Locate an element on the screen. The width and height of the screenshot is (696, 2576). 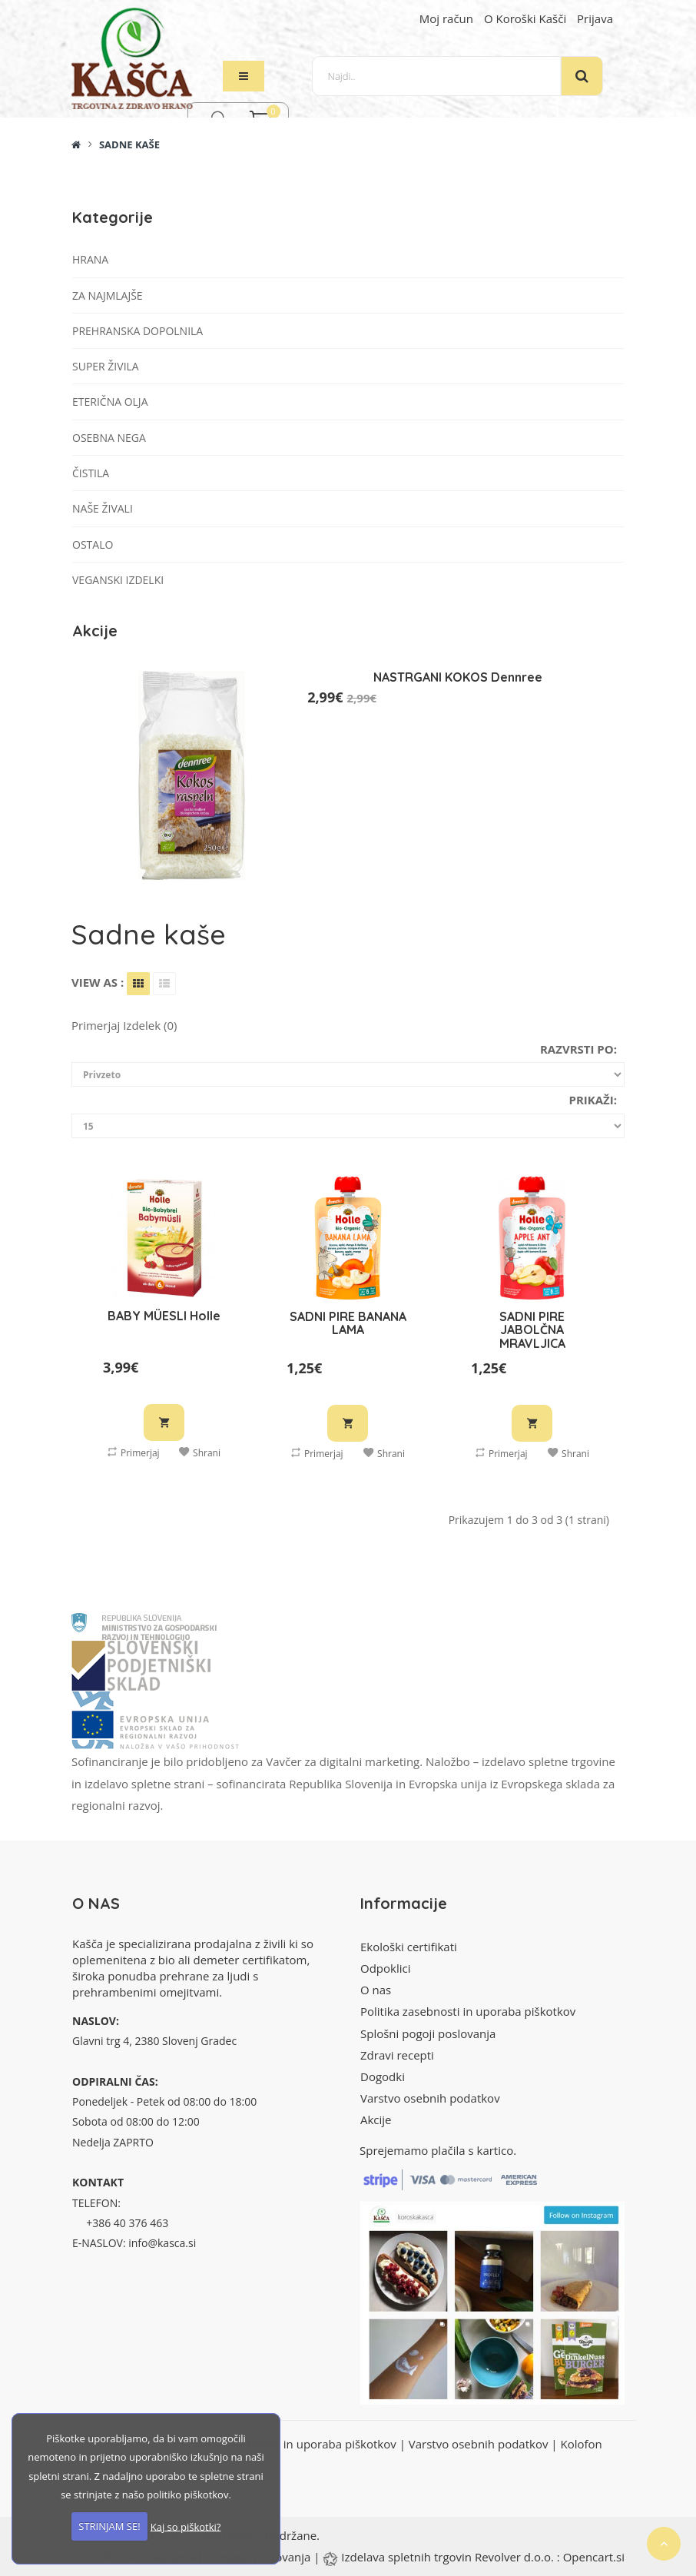
Čistila is located at coordinates (90, 473).